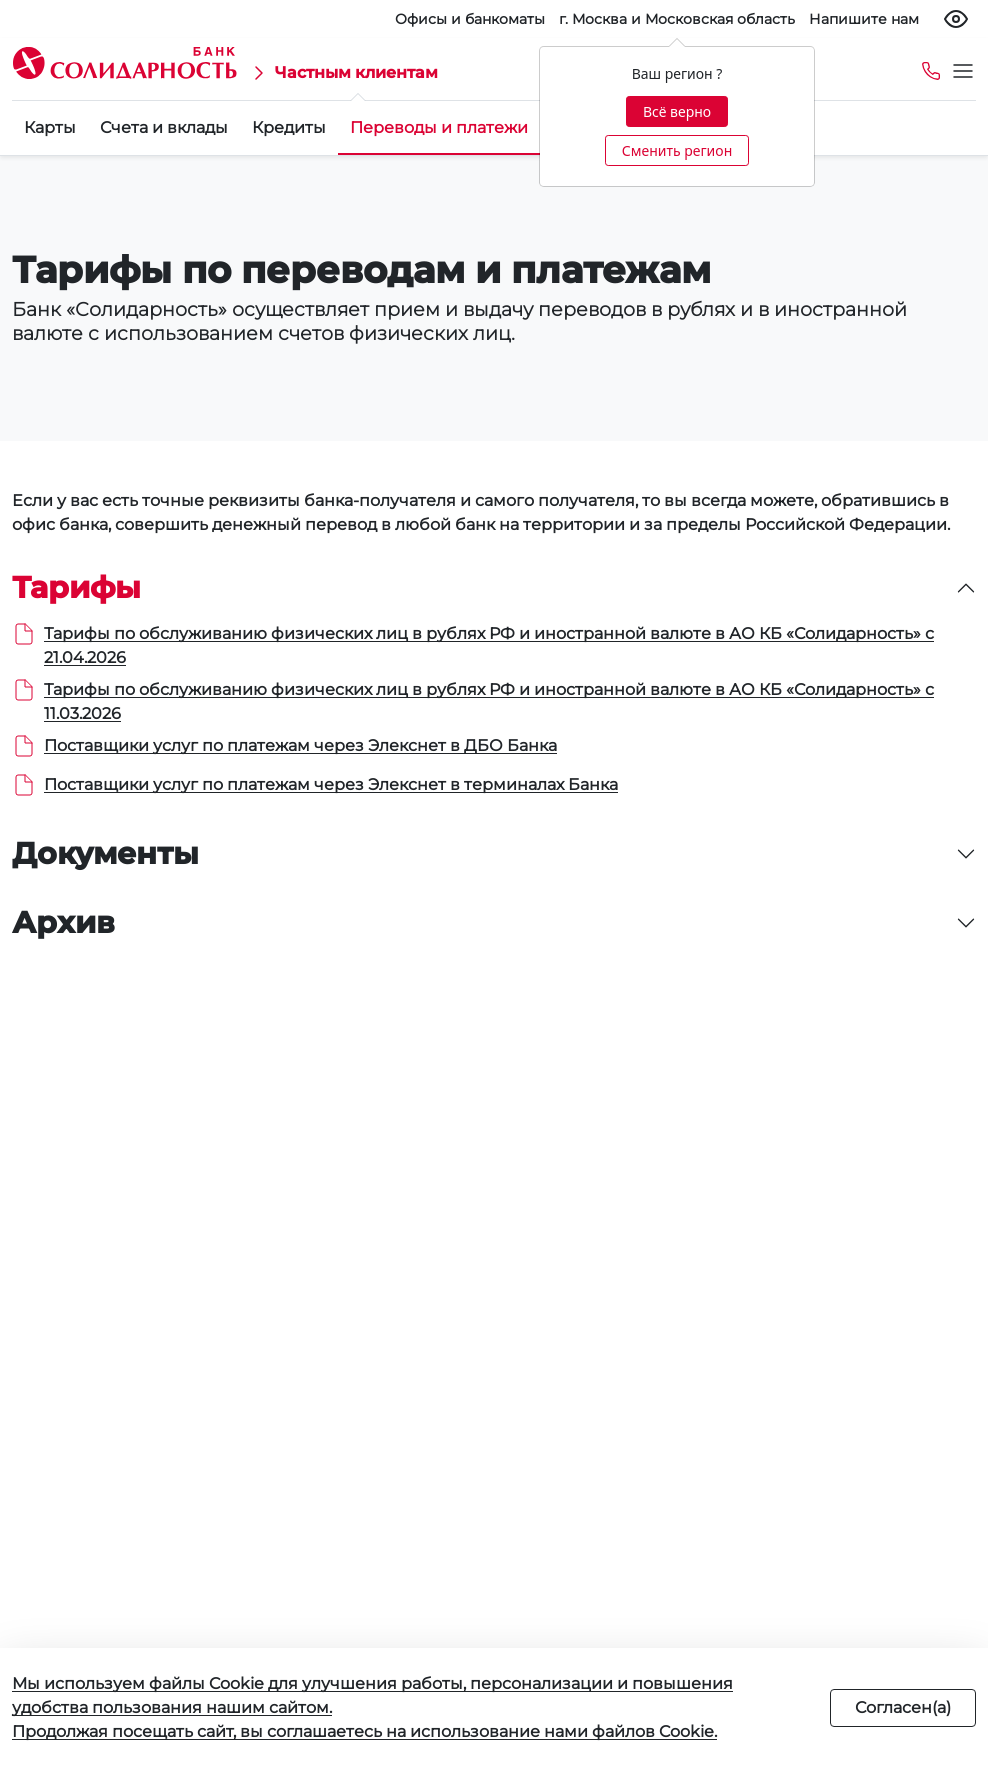  Describe the element at coordinates (677, 111) in the screenshot. I see `Всё верно` at that location.